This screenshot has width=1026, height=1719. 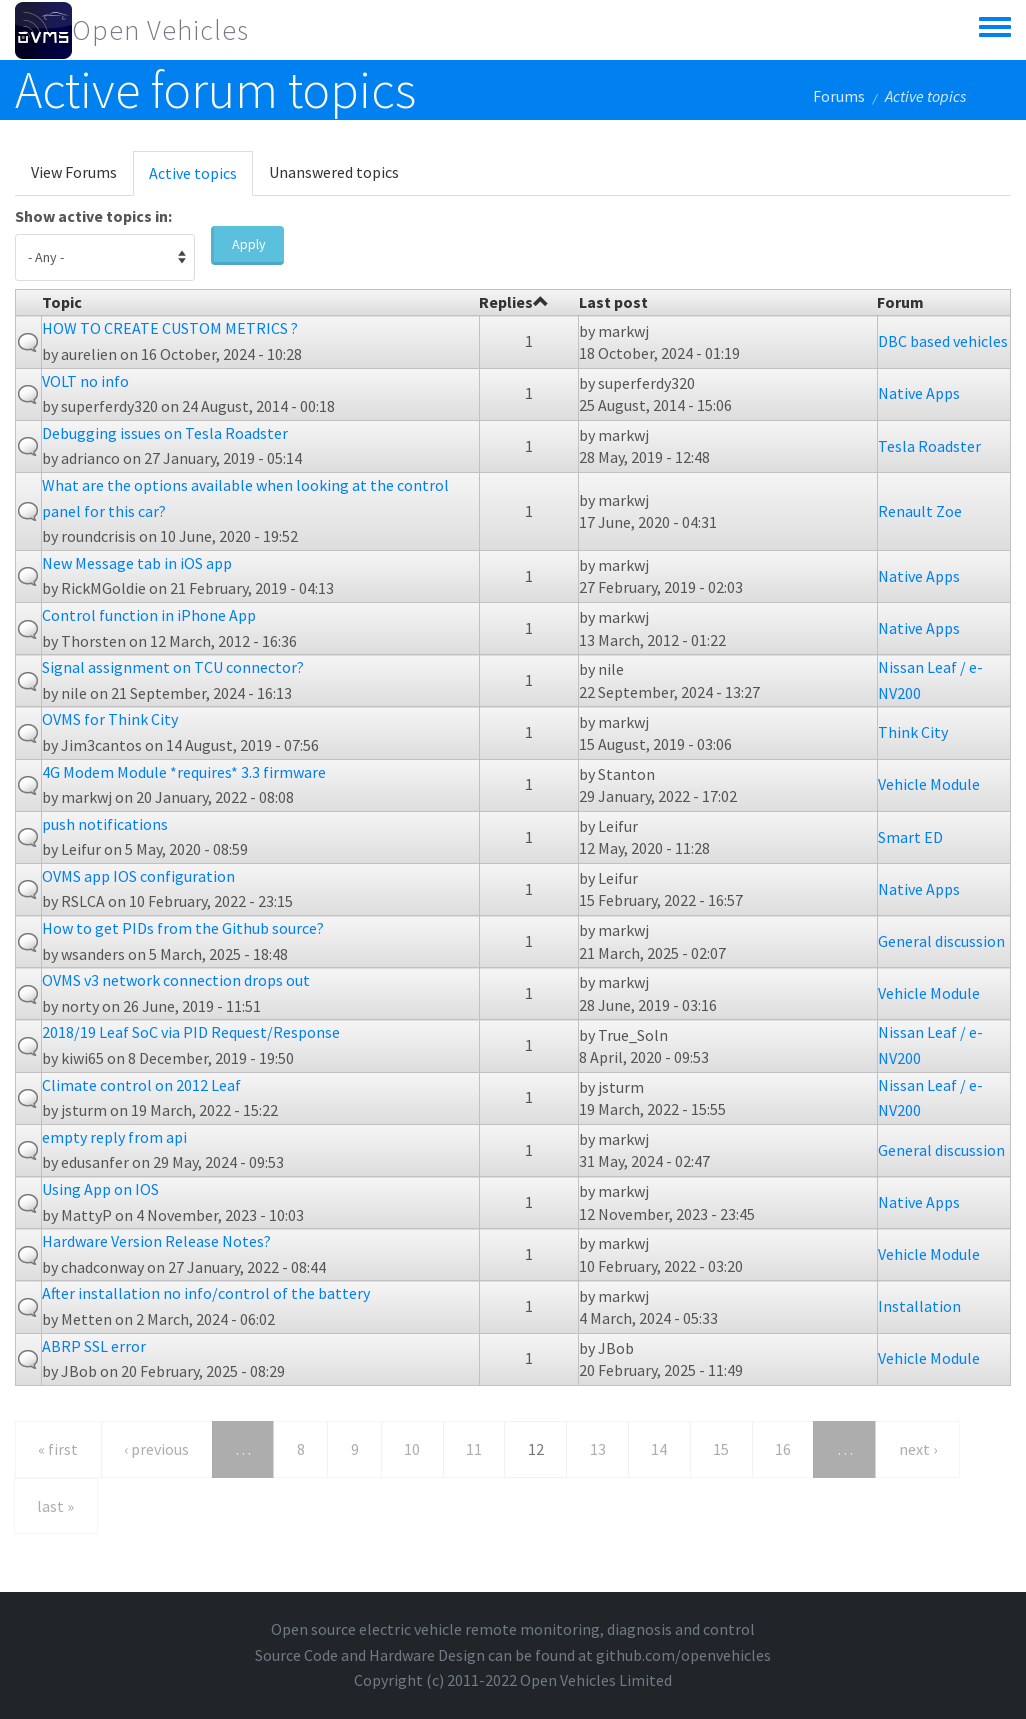 What do you see at coordinates (74, 172) in the screenshot?
I see `View Forums` at bounding box center [74, 172].